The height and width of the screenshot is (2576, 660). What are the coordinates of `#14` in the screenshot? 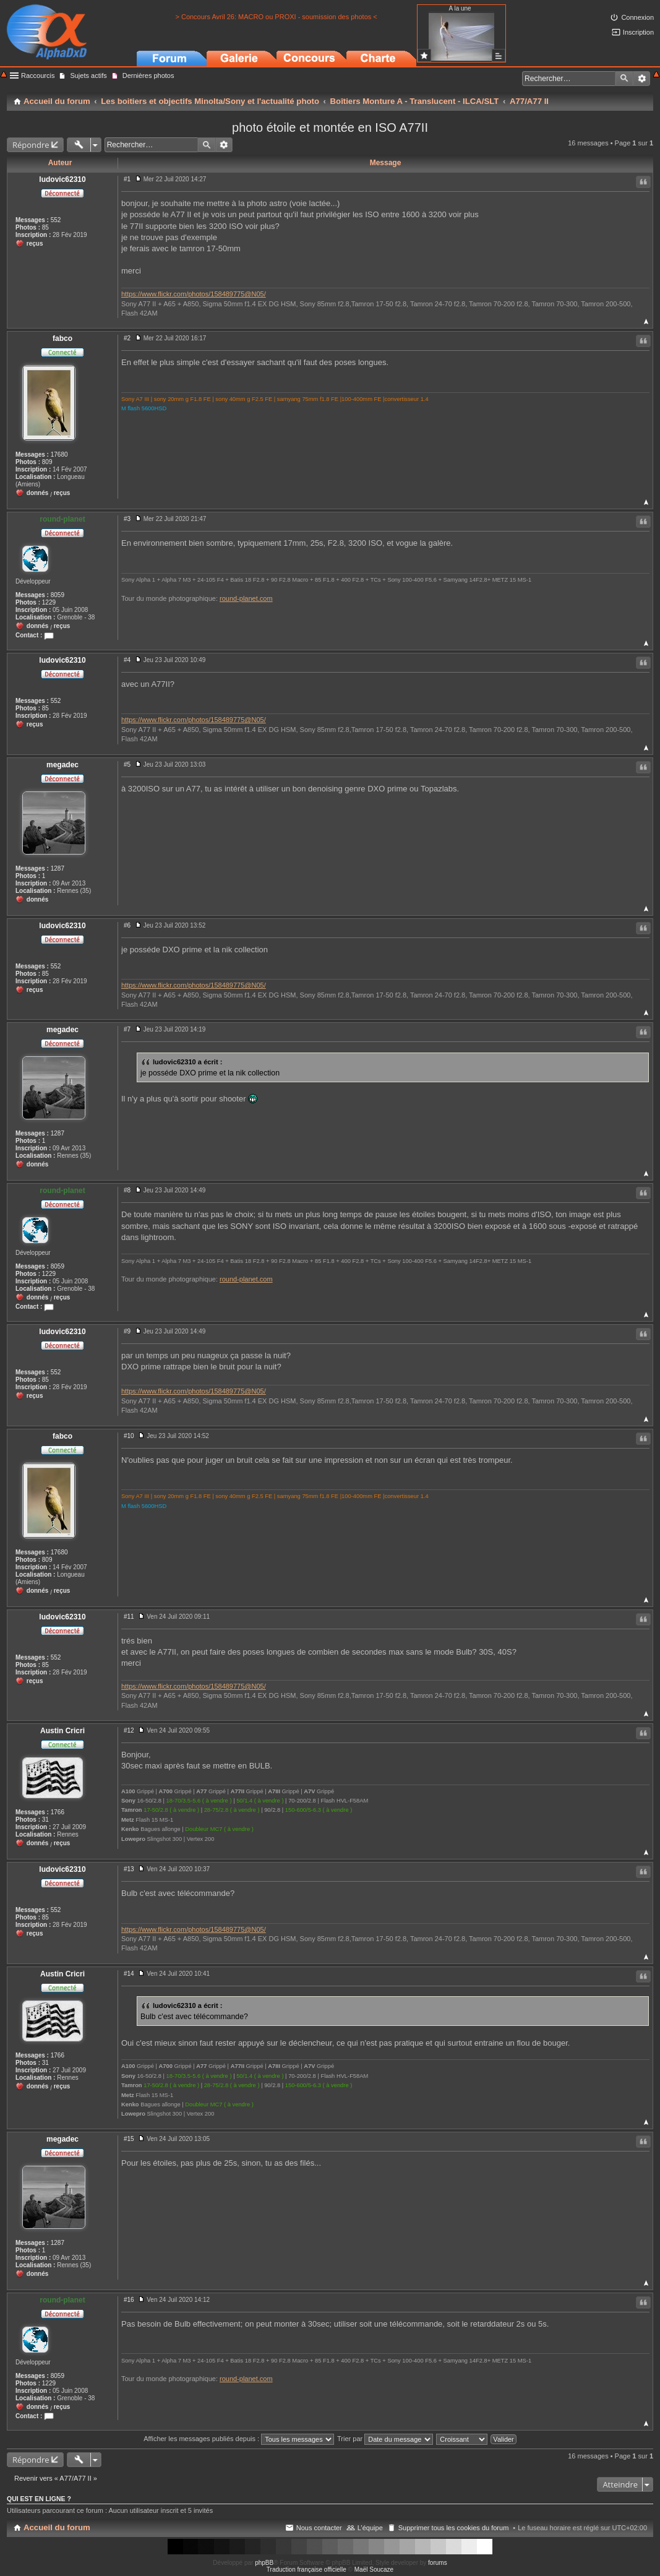 It's located at (129, 1973).